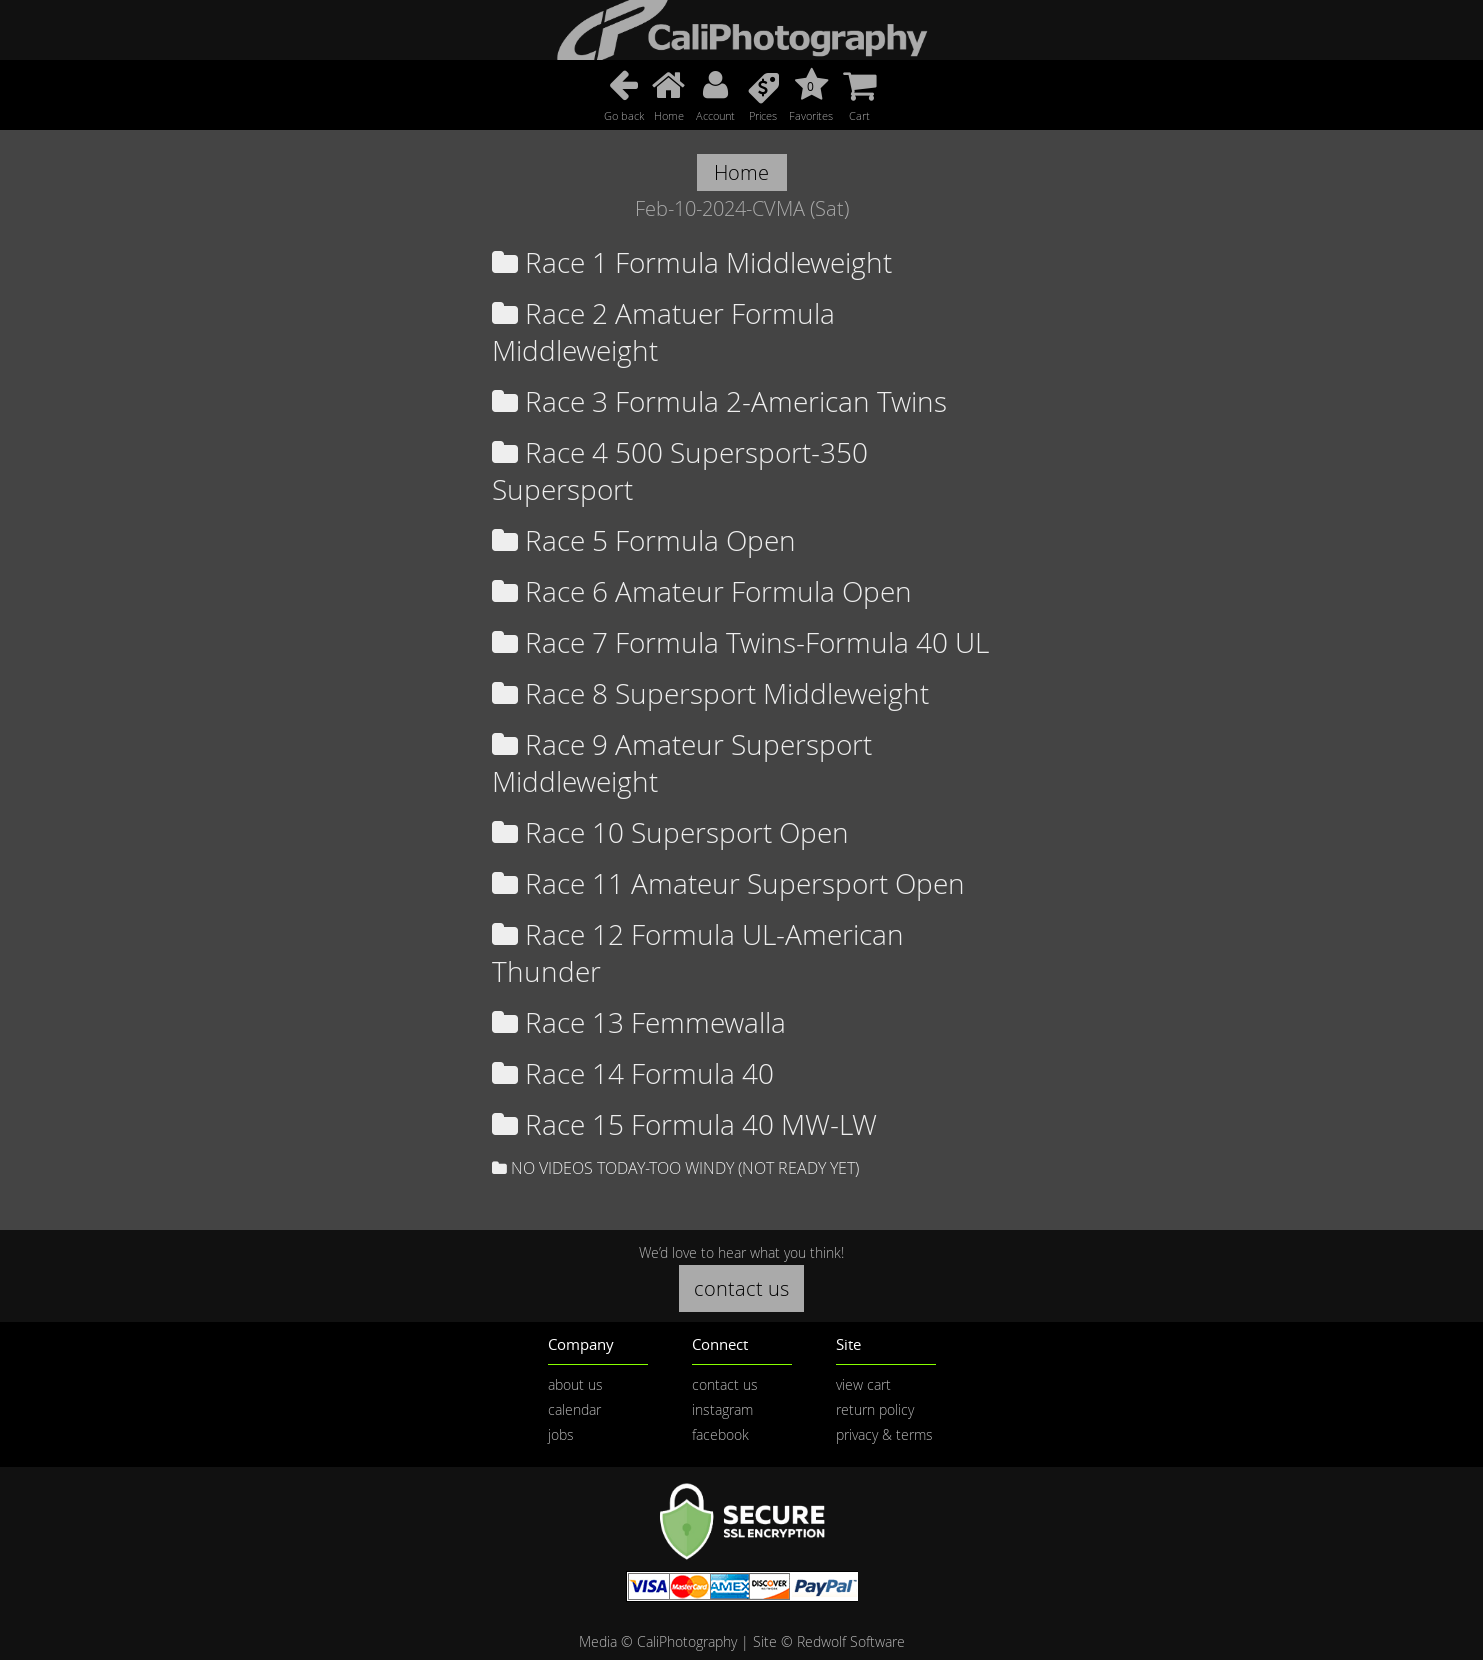 This screenshot has width=1483, height=1660. Describe the element at coordinates (741, 172) in the screenshot. I see `Home` at that location.